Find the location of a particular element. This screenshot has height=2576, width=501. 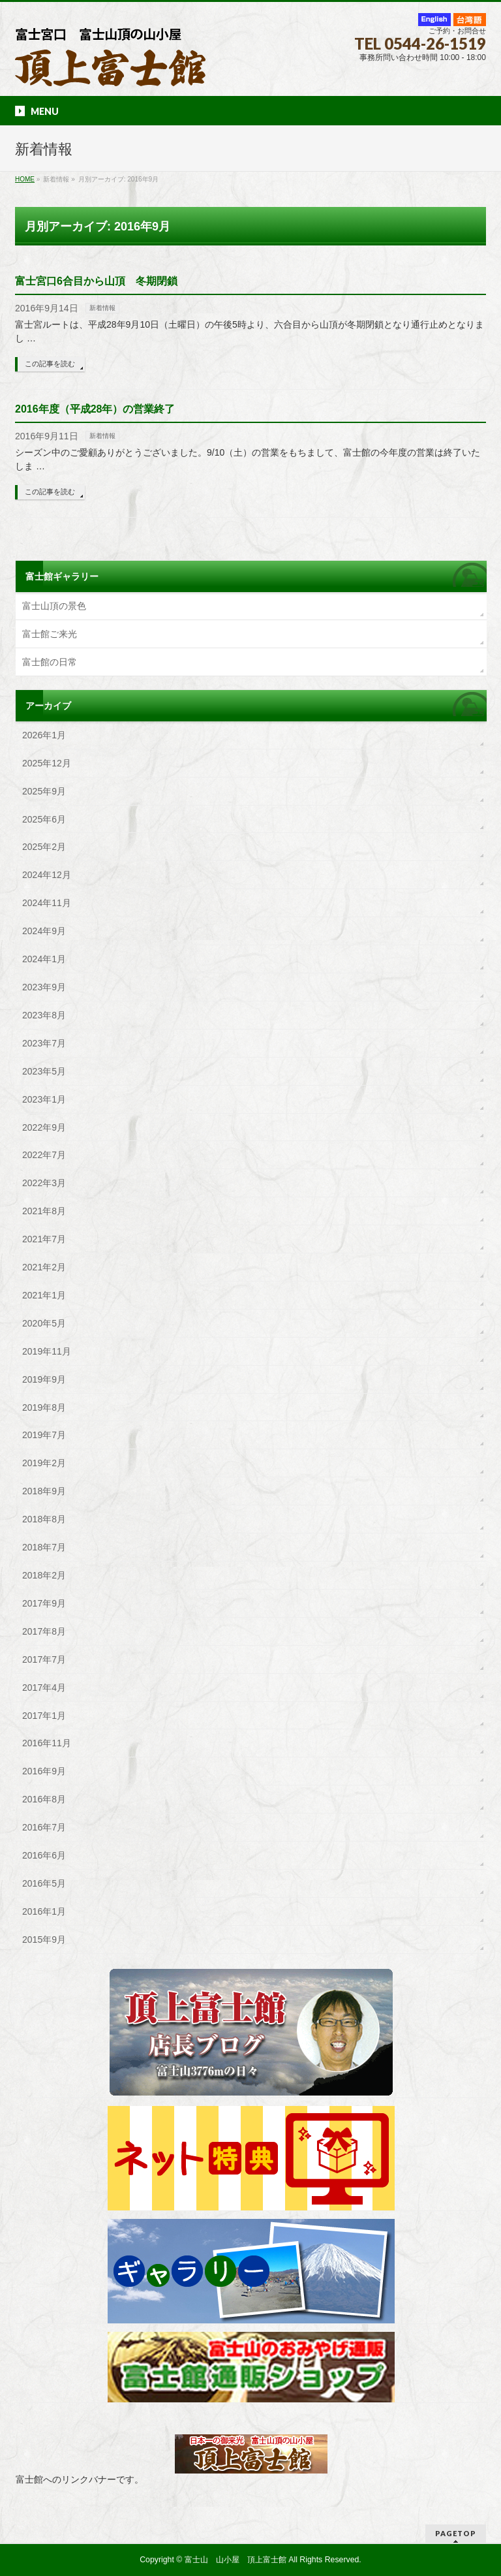

2019年11月 is located at coordinates (46, 1351).